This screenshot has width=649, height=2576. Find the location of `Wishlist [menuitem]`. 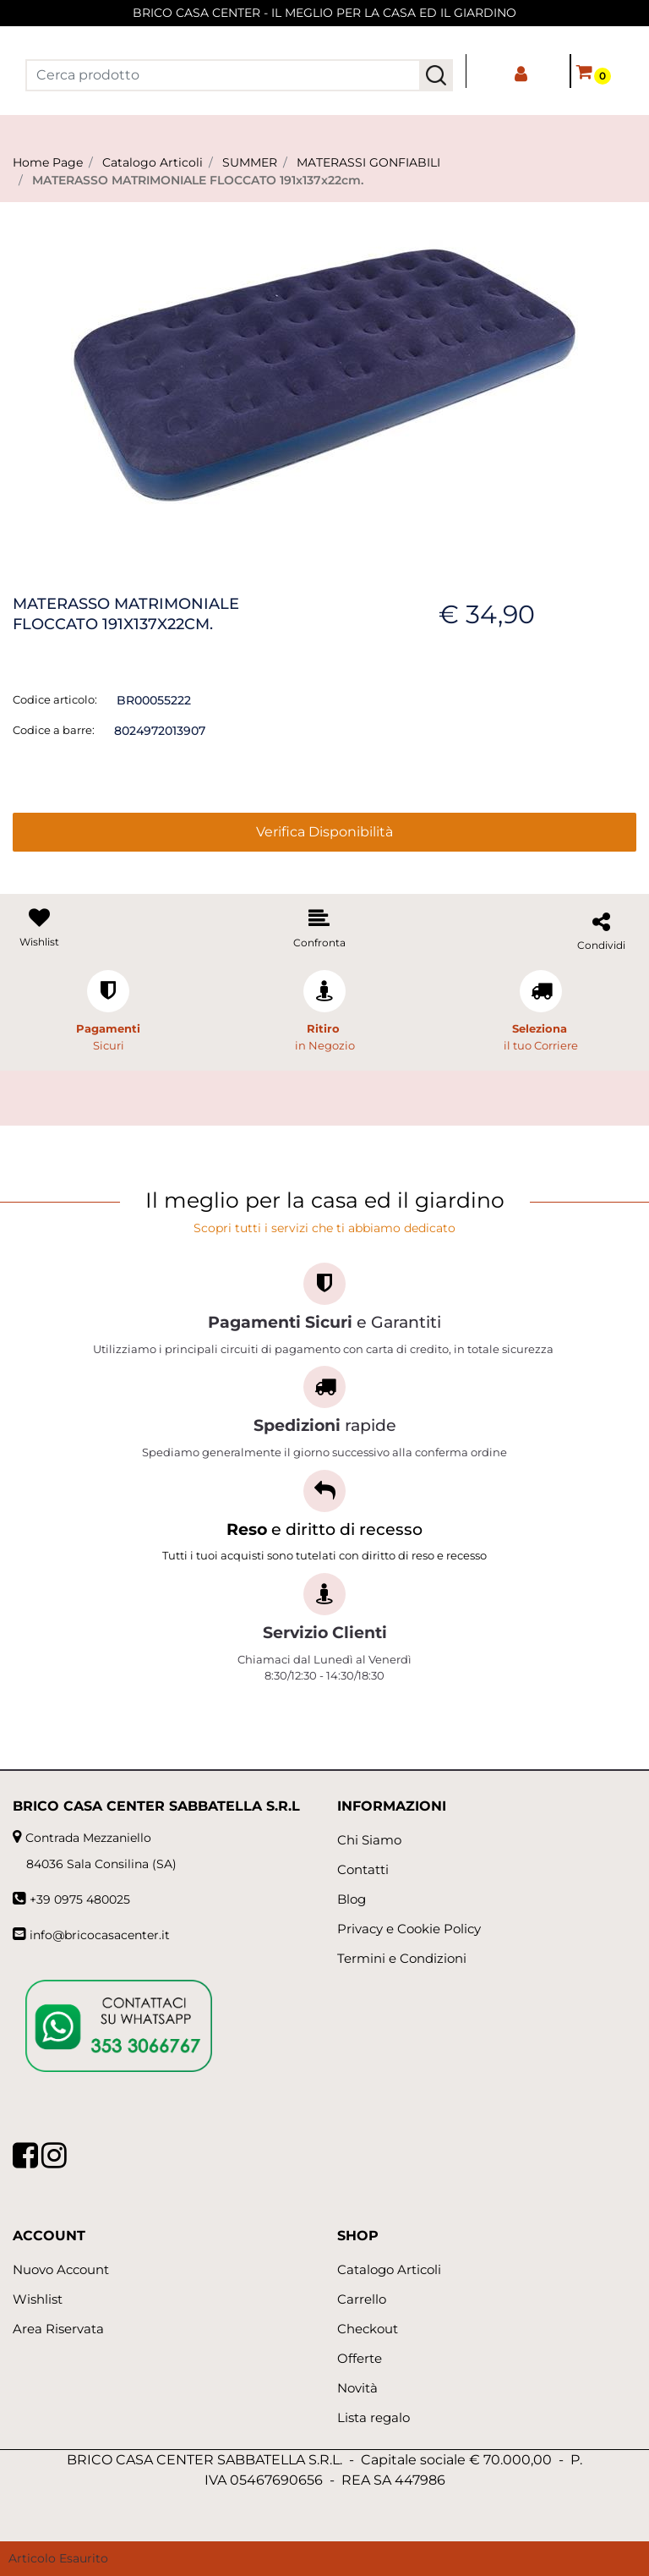

Wishlist [menuitem] is located at coordinates (38, 2299).